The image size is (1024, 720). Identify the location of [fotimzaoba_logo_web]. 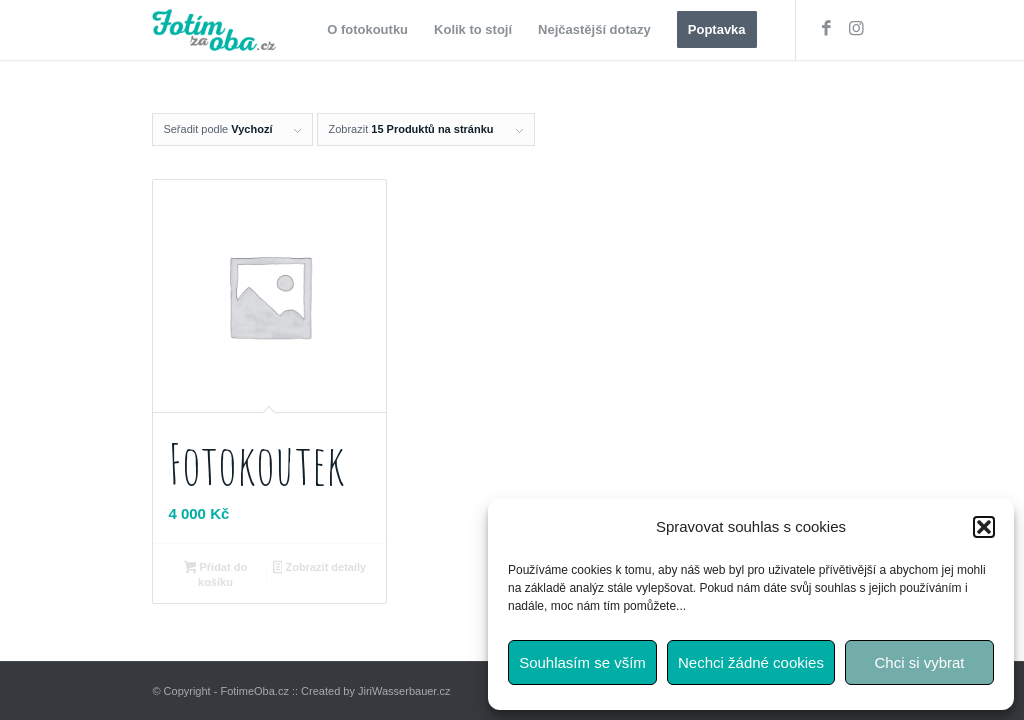
(217, 30).